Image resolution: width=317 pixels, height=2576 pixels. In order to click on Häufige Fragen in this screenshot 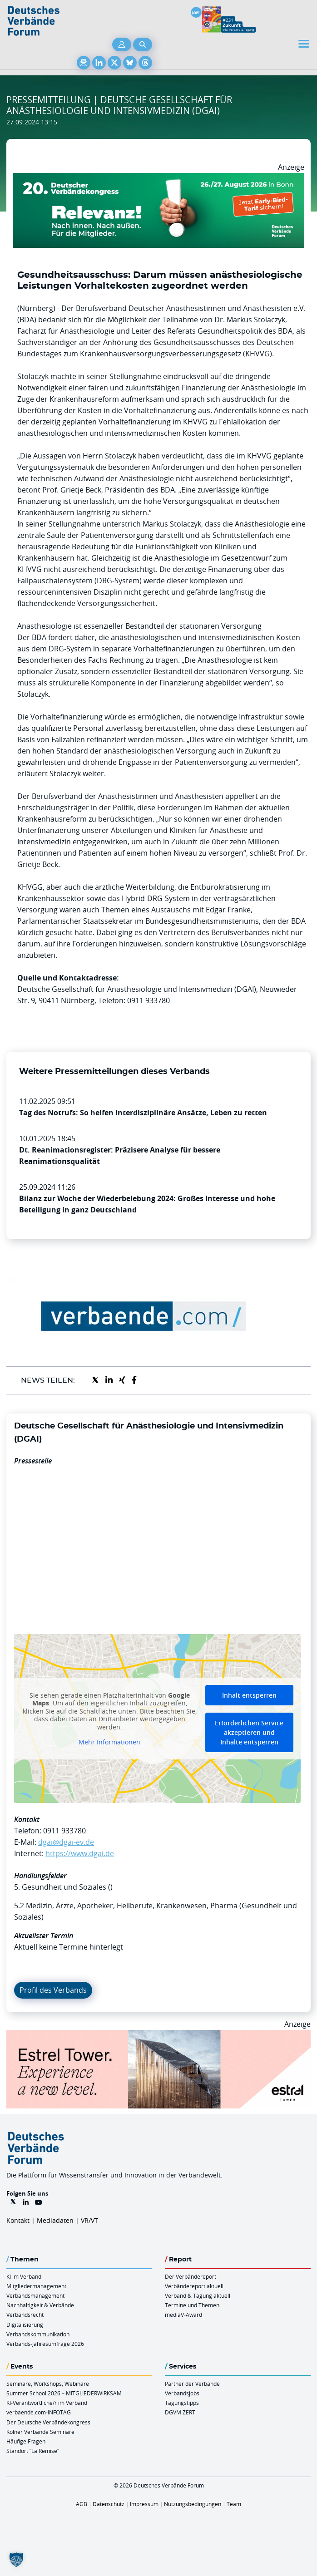, I will do `click(25, 2441)`.